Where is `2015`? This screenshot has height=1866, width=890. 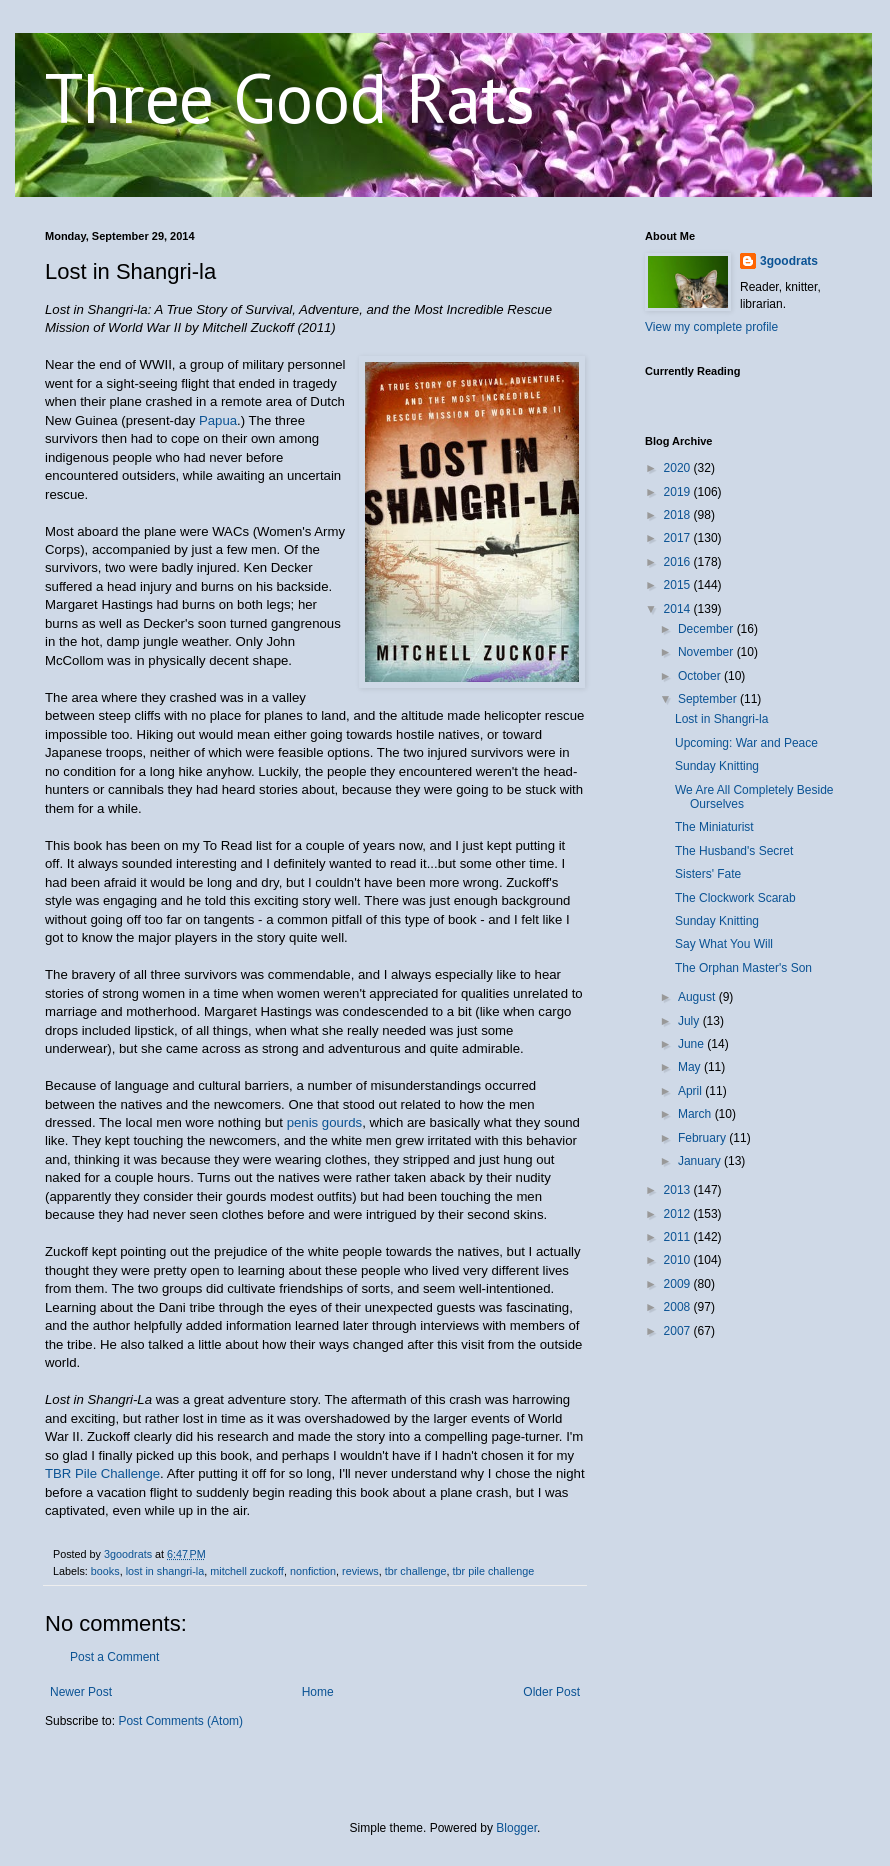 2015 is located at coordinates (679, 585).